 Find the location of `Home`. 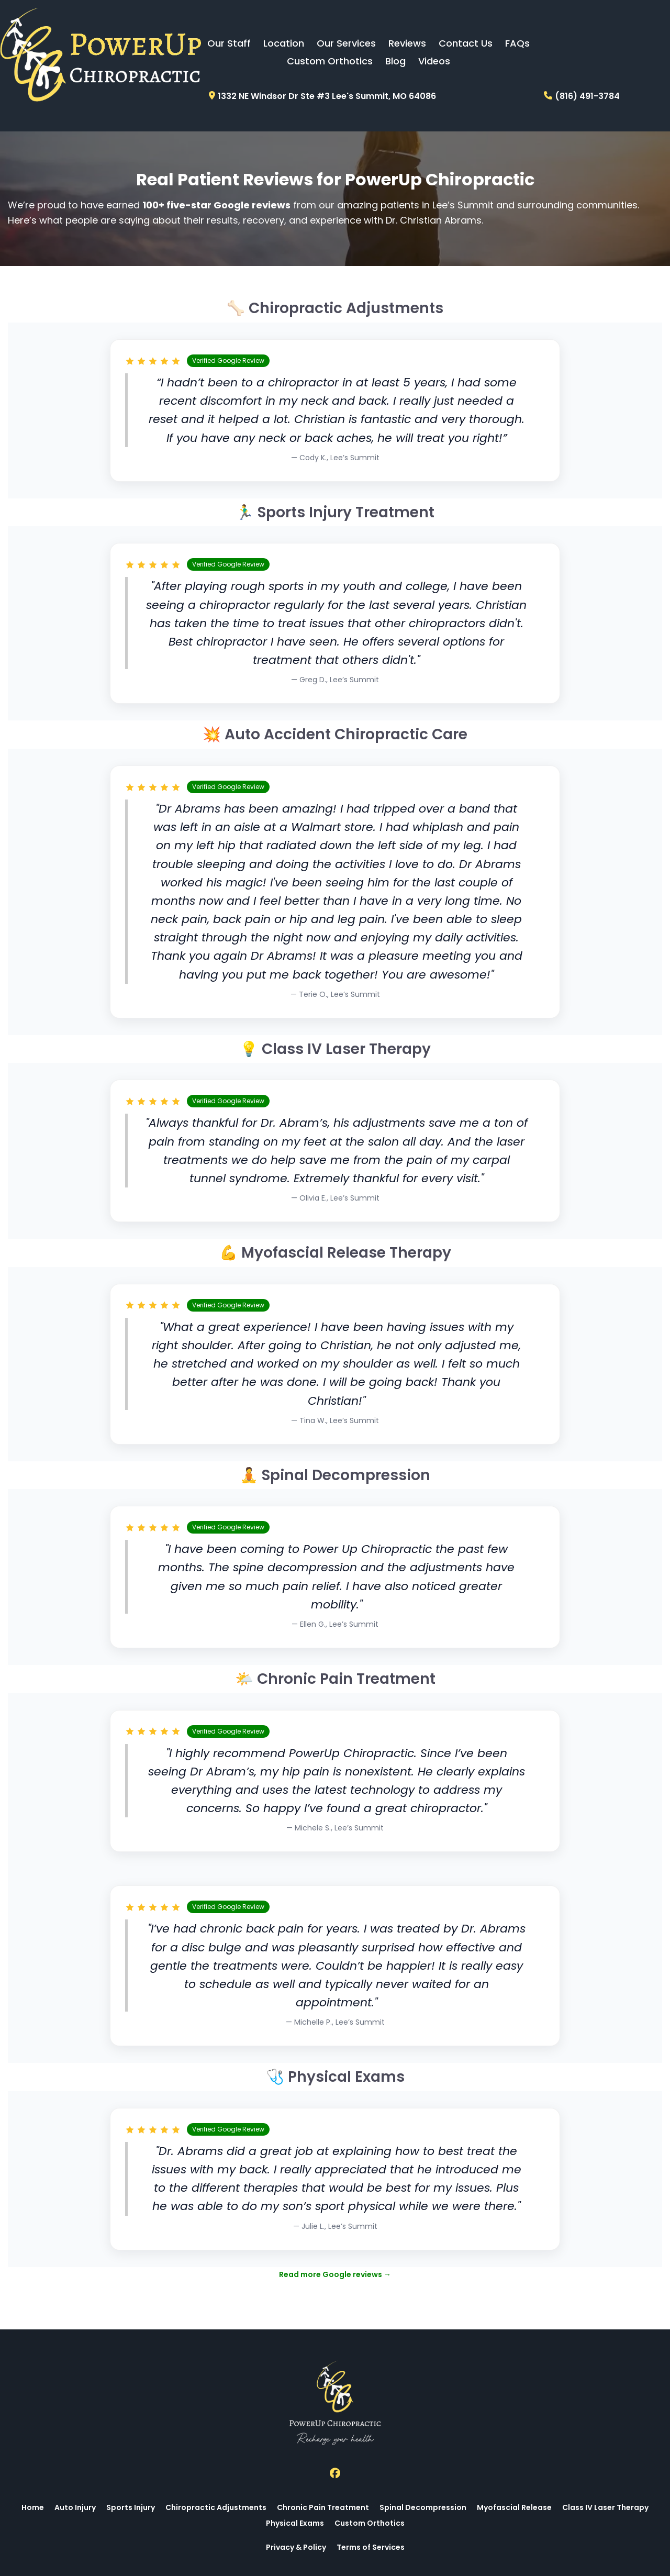

Home is located at coordinates (32, 2507).